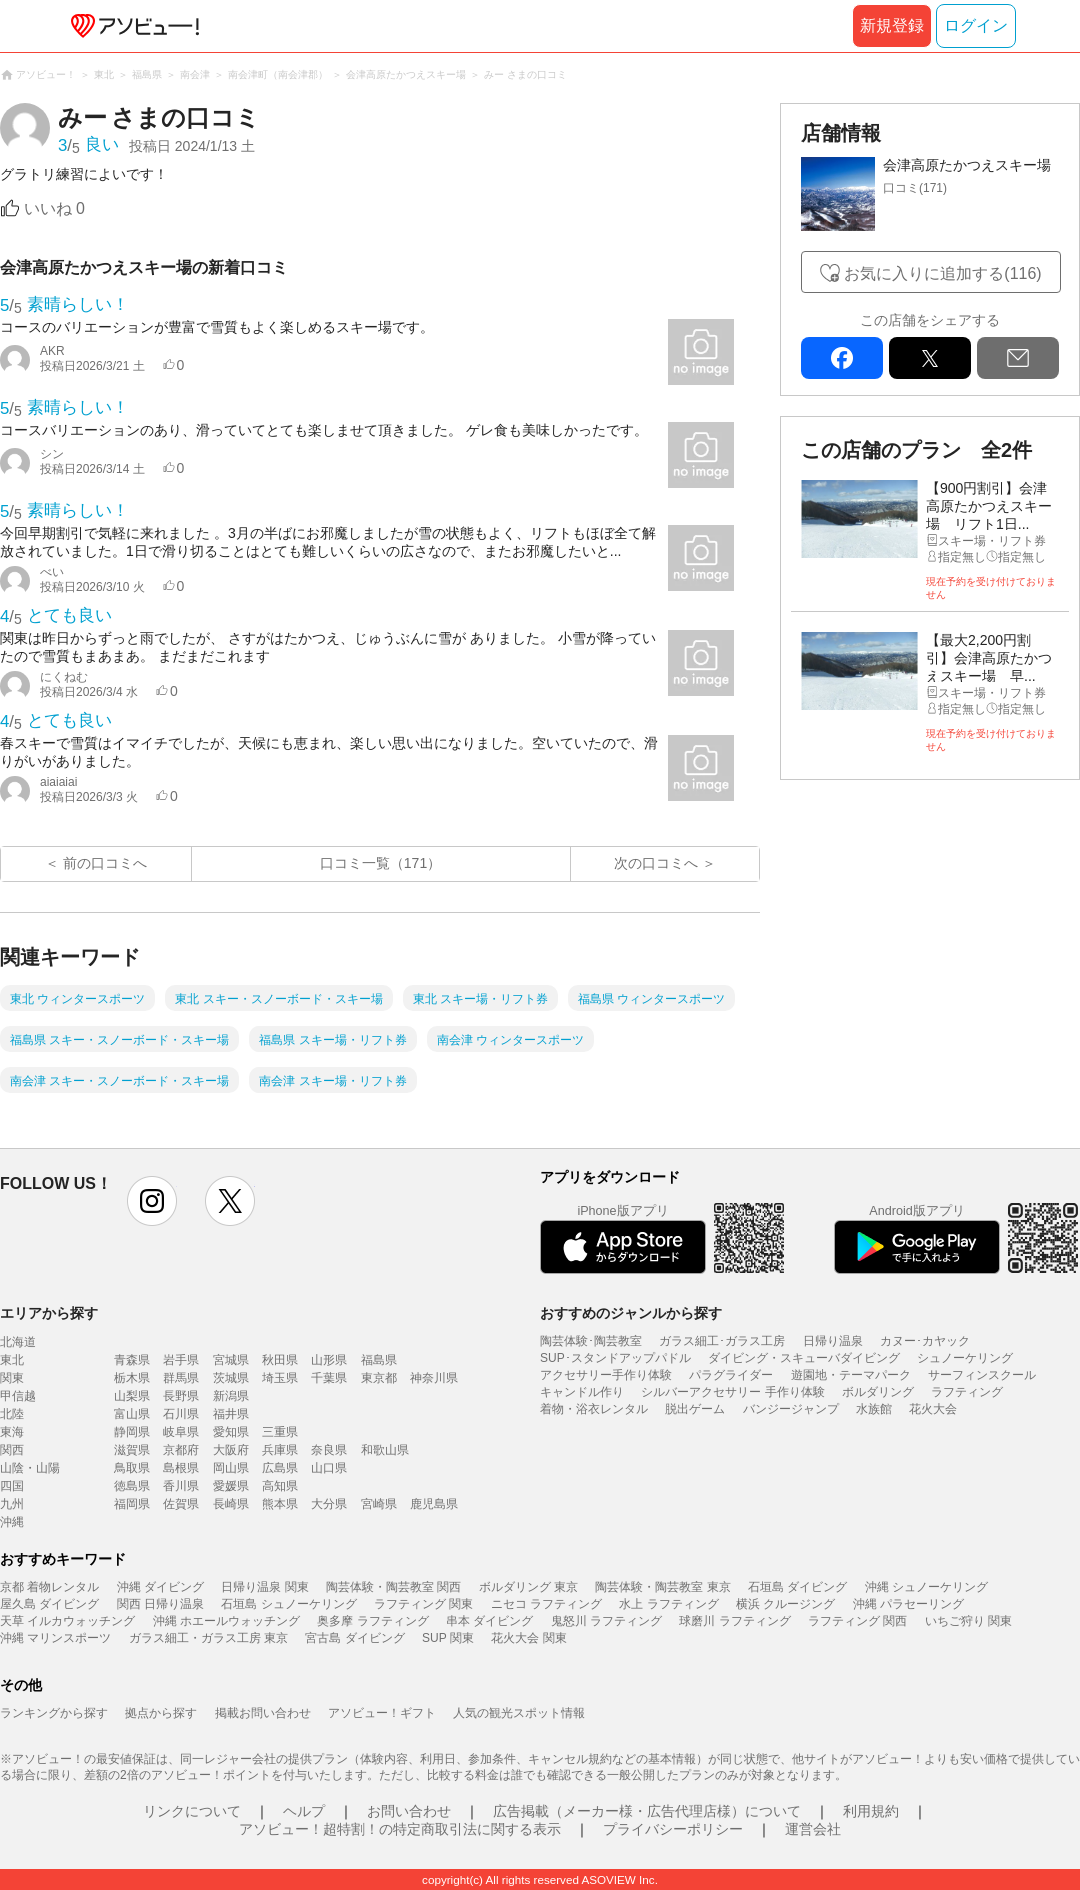 This screenshot has width=1080, height=1890. What do you see at coordinates (647, 1811) in the screenshot?
I see `広告掲載（メーカー様・広告代理店様）について` at bounding box center [647, 1811].